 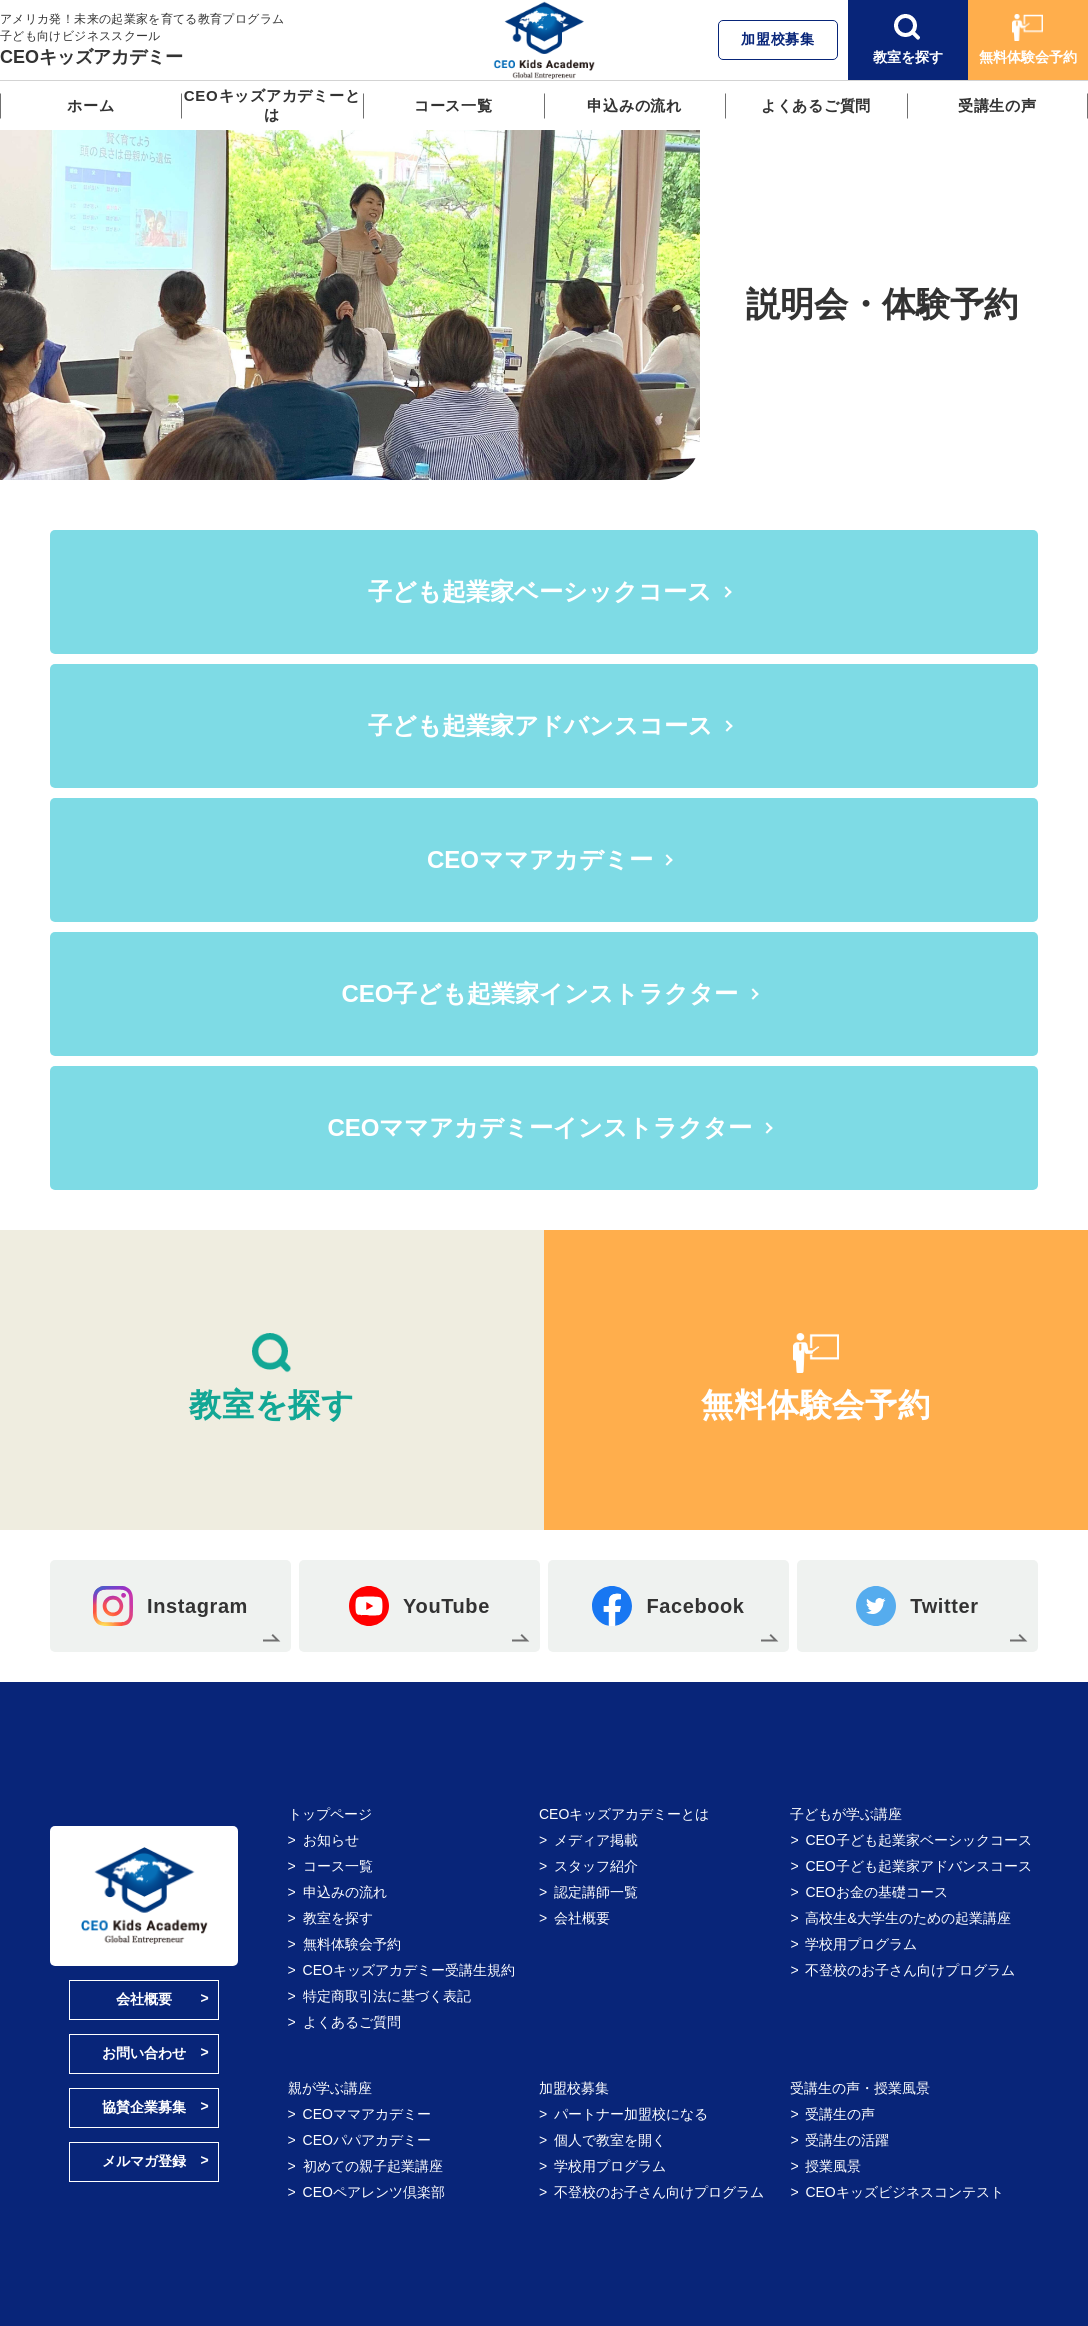 I want to click on ホーム, so click(x=90, y=105).